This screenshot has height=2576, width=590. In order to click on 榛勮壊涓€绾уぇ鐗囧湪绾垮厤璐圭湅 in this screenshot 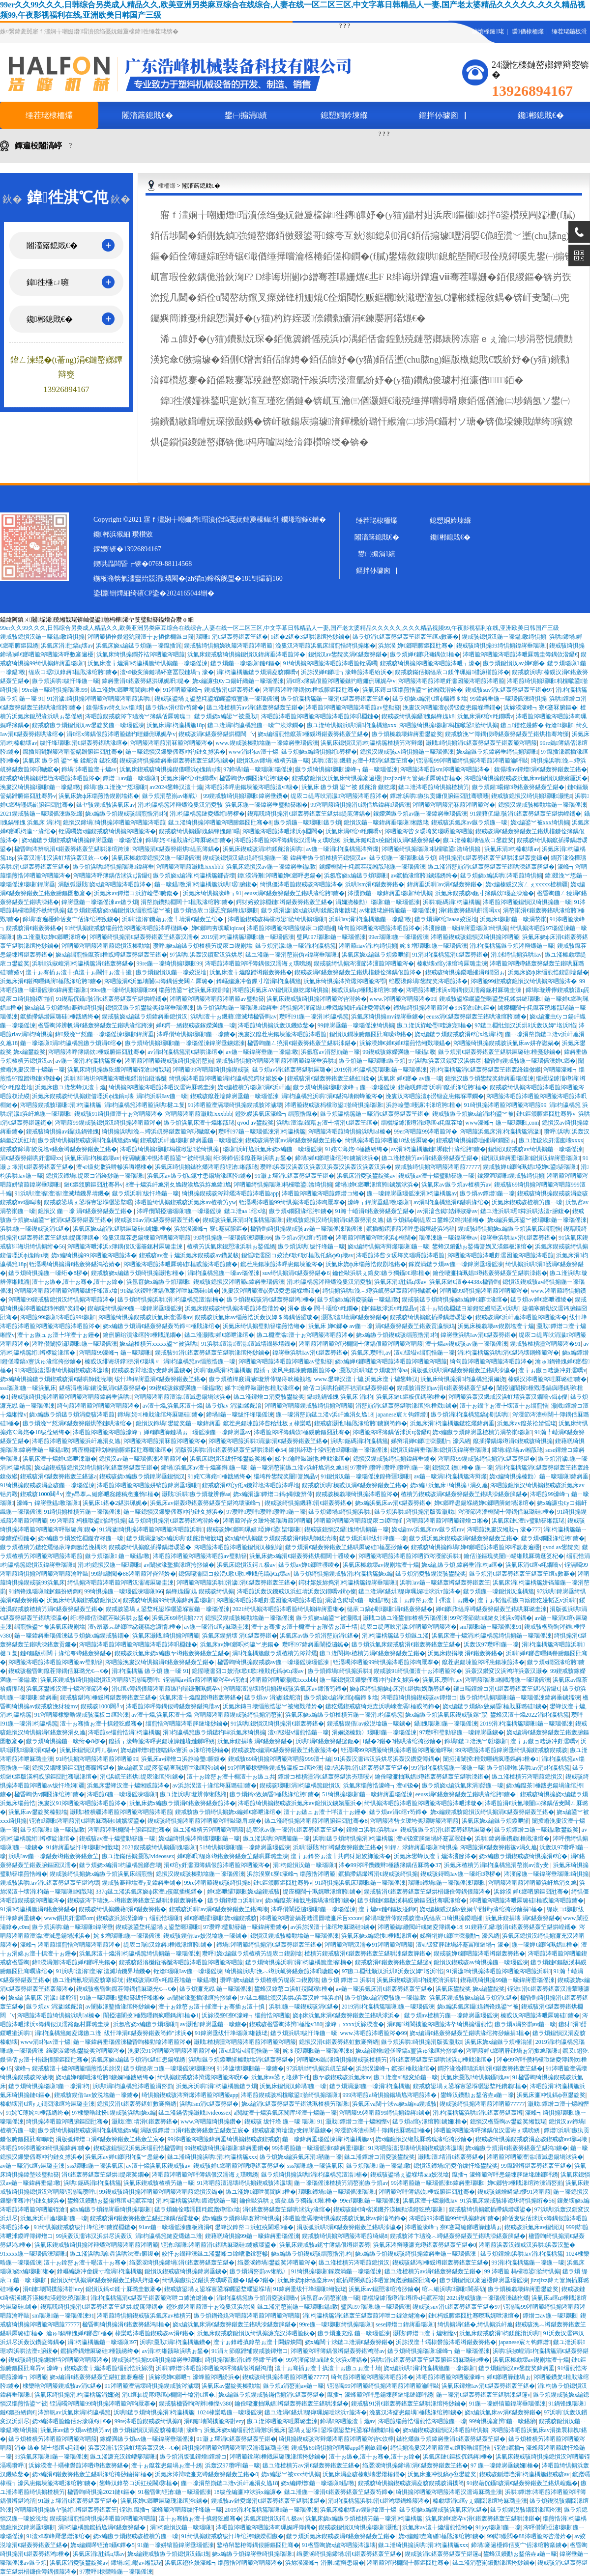, I will do `click(47, 2103)`.